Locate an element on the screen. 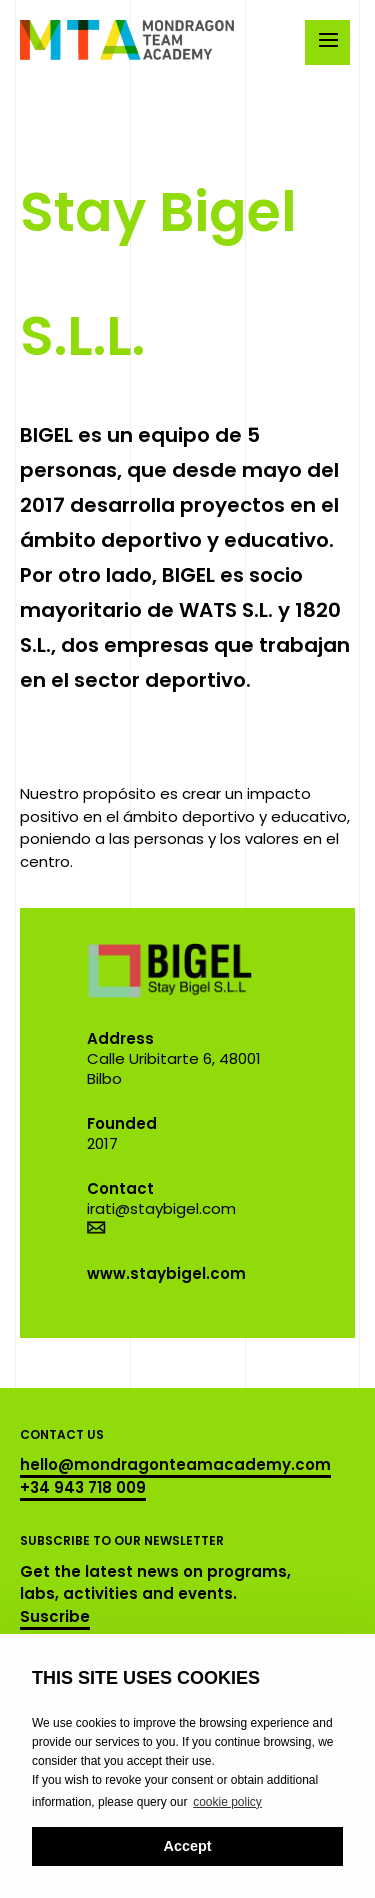 The width and height of the screenshot is (375, 1898). Accept [button] is located at coordinates (188, 1846).